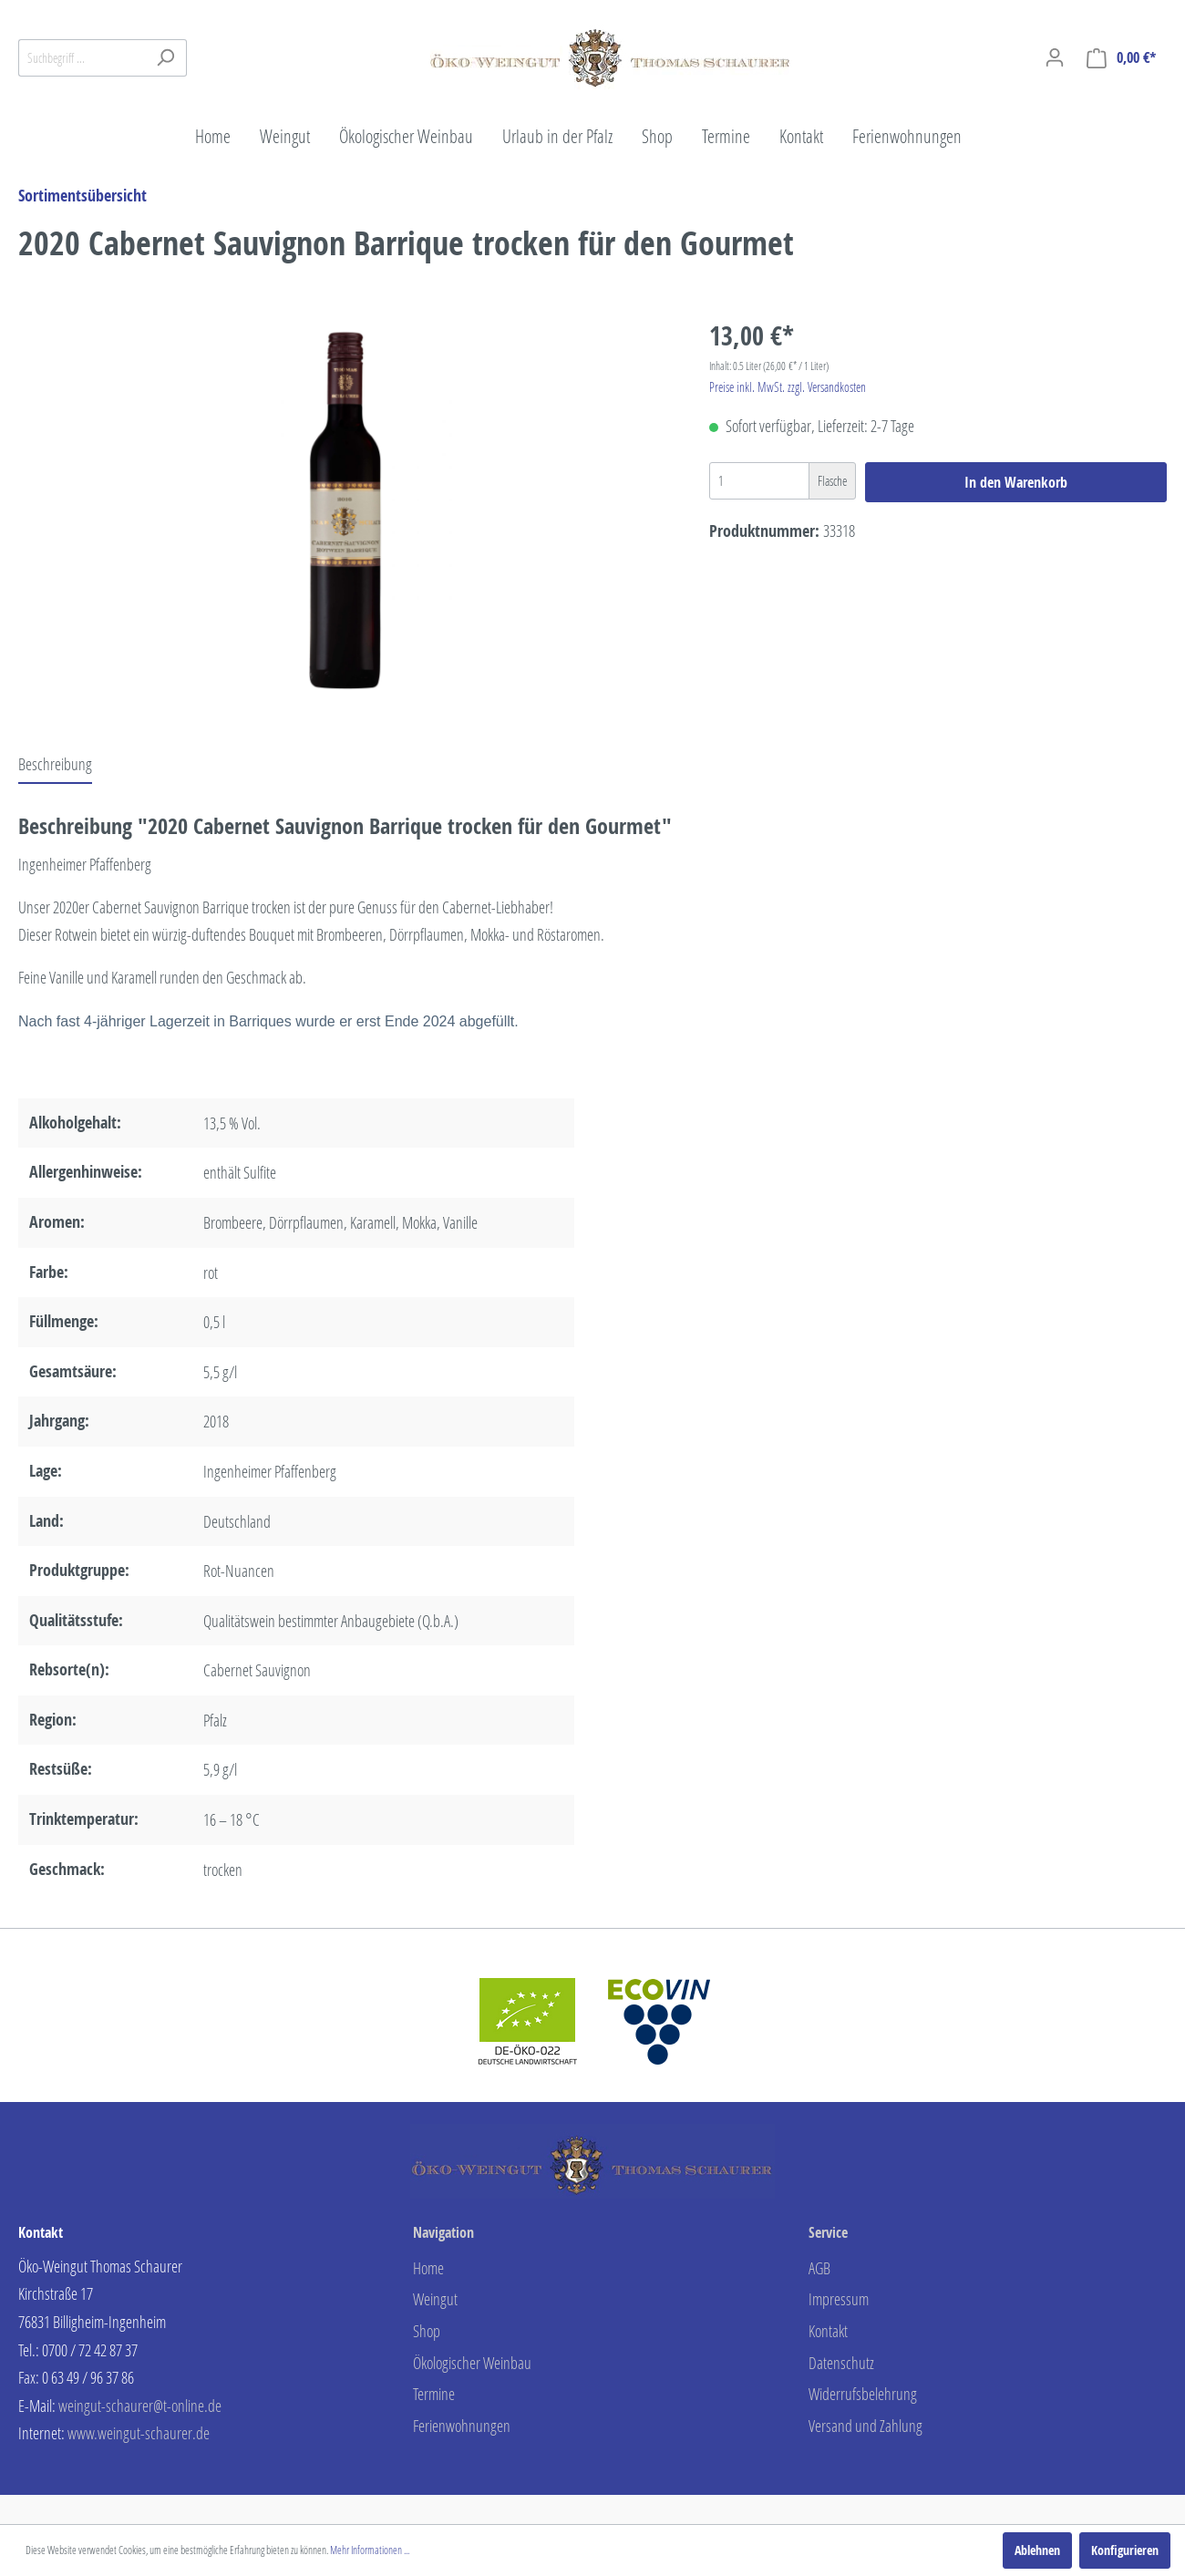  What do you see at coordinates (165, 58) in the screenshot?
I see `[Suchen]` at bounding box center [165, 58].